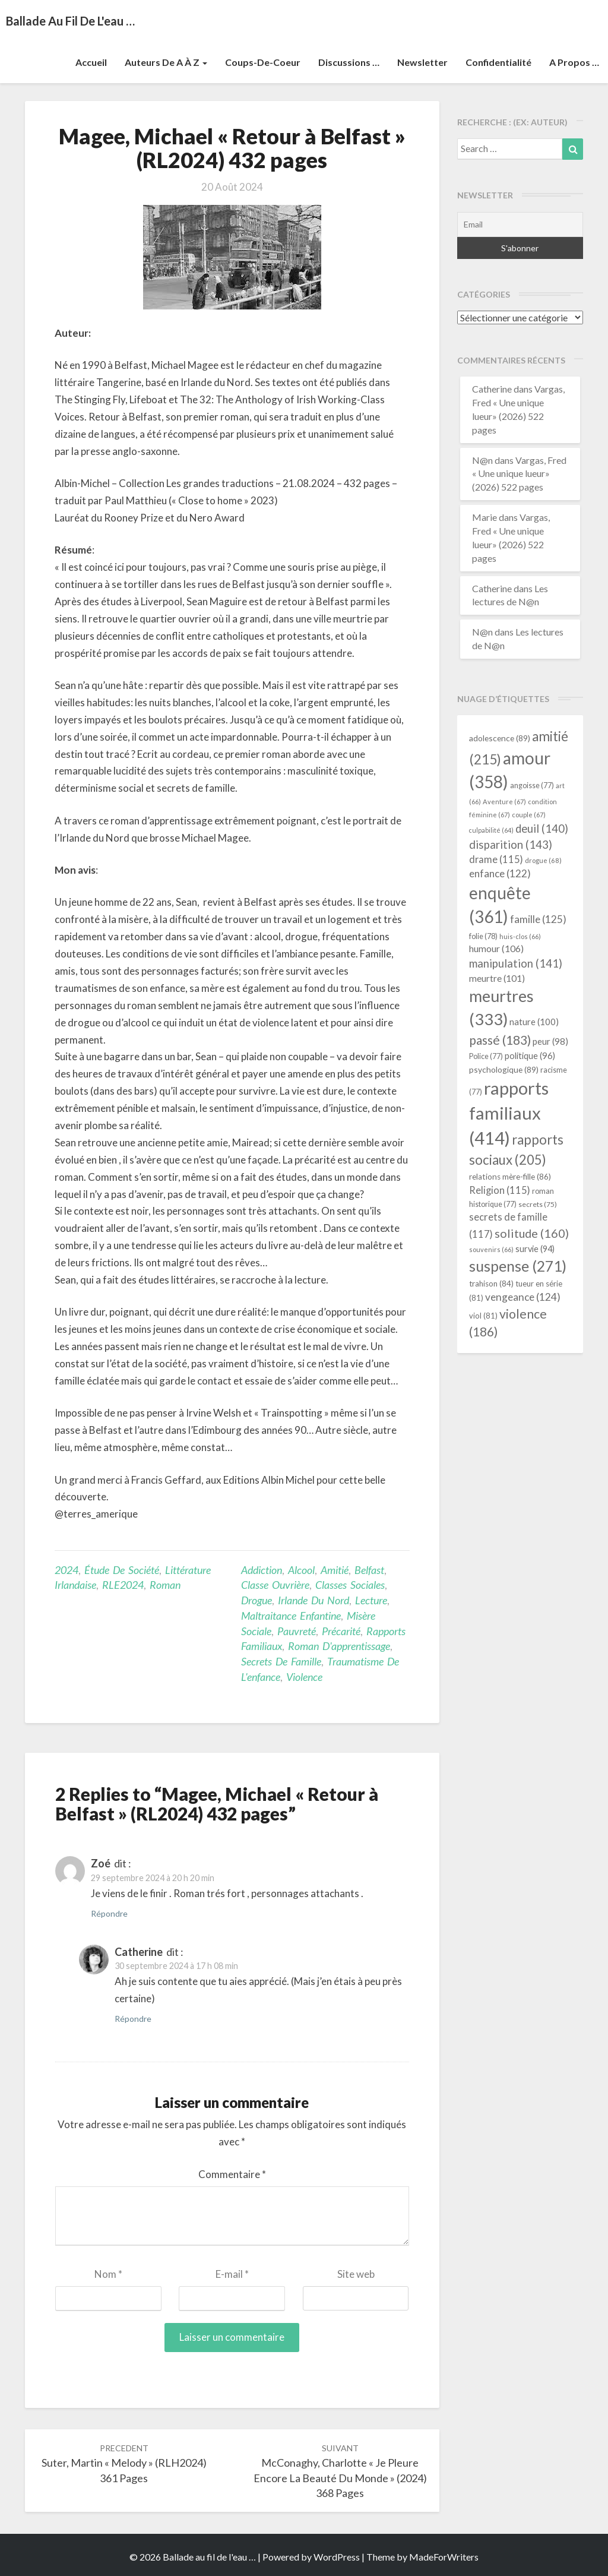  What do you see at coordinates (534, 1021) in the screenshot?
I see `nature [nature (100 éléments)]` at bounding box center [534, 1021].